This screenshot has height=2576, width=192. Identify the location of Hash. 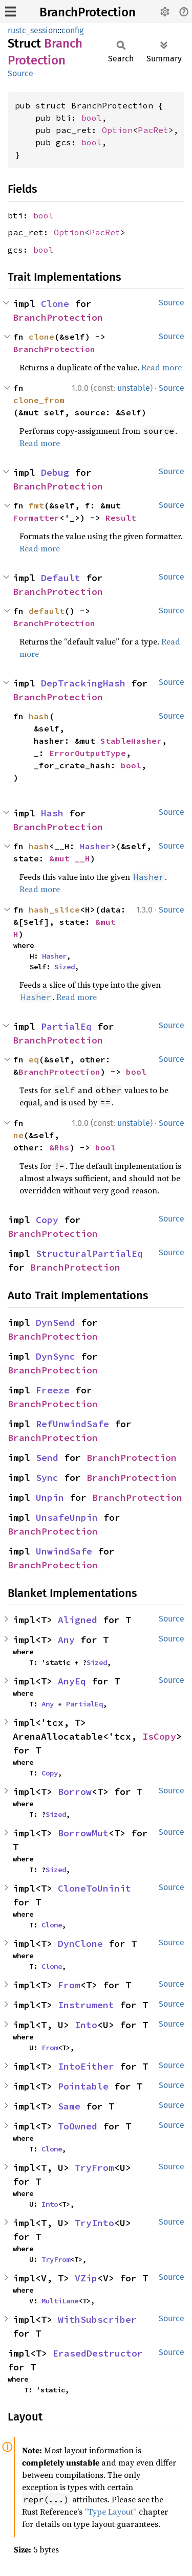
(52, 813).